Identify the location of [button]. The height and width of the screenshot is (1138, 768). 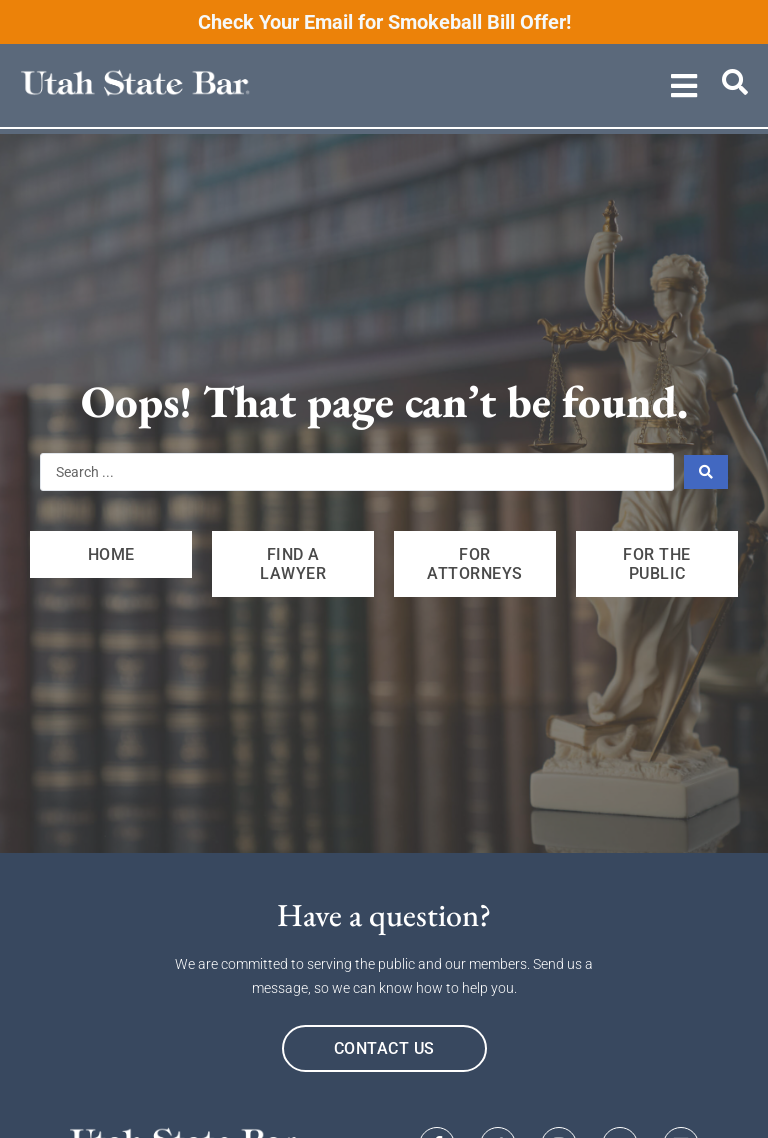
(684, 85).